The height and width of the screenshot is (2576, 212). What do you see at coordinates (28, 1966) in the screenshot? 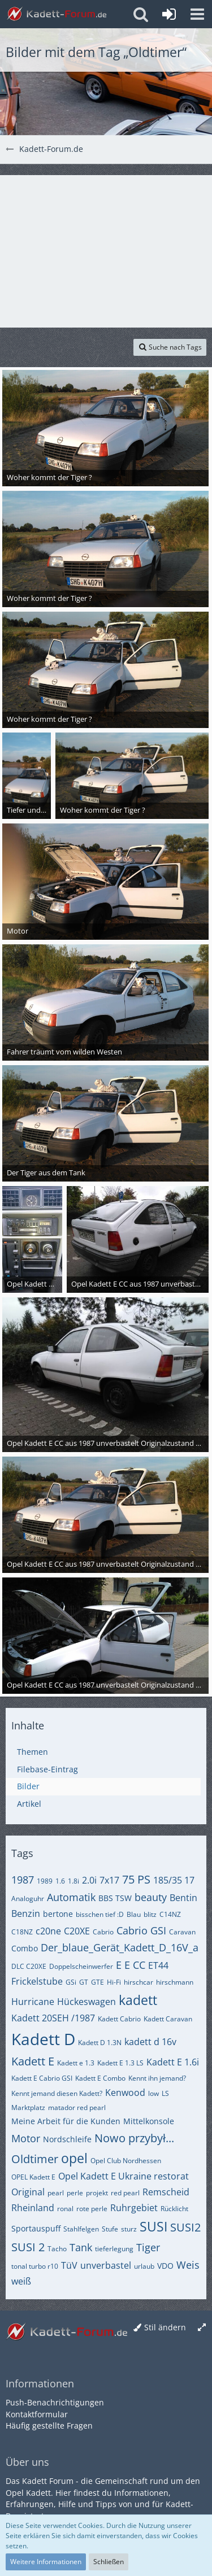
I see `DLC C20XE` at bounding box center [28, 1966].